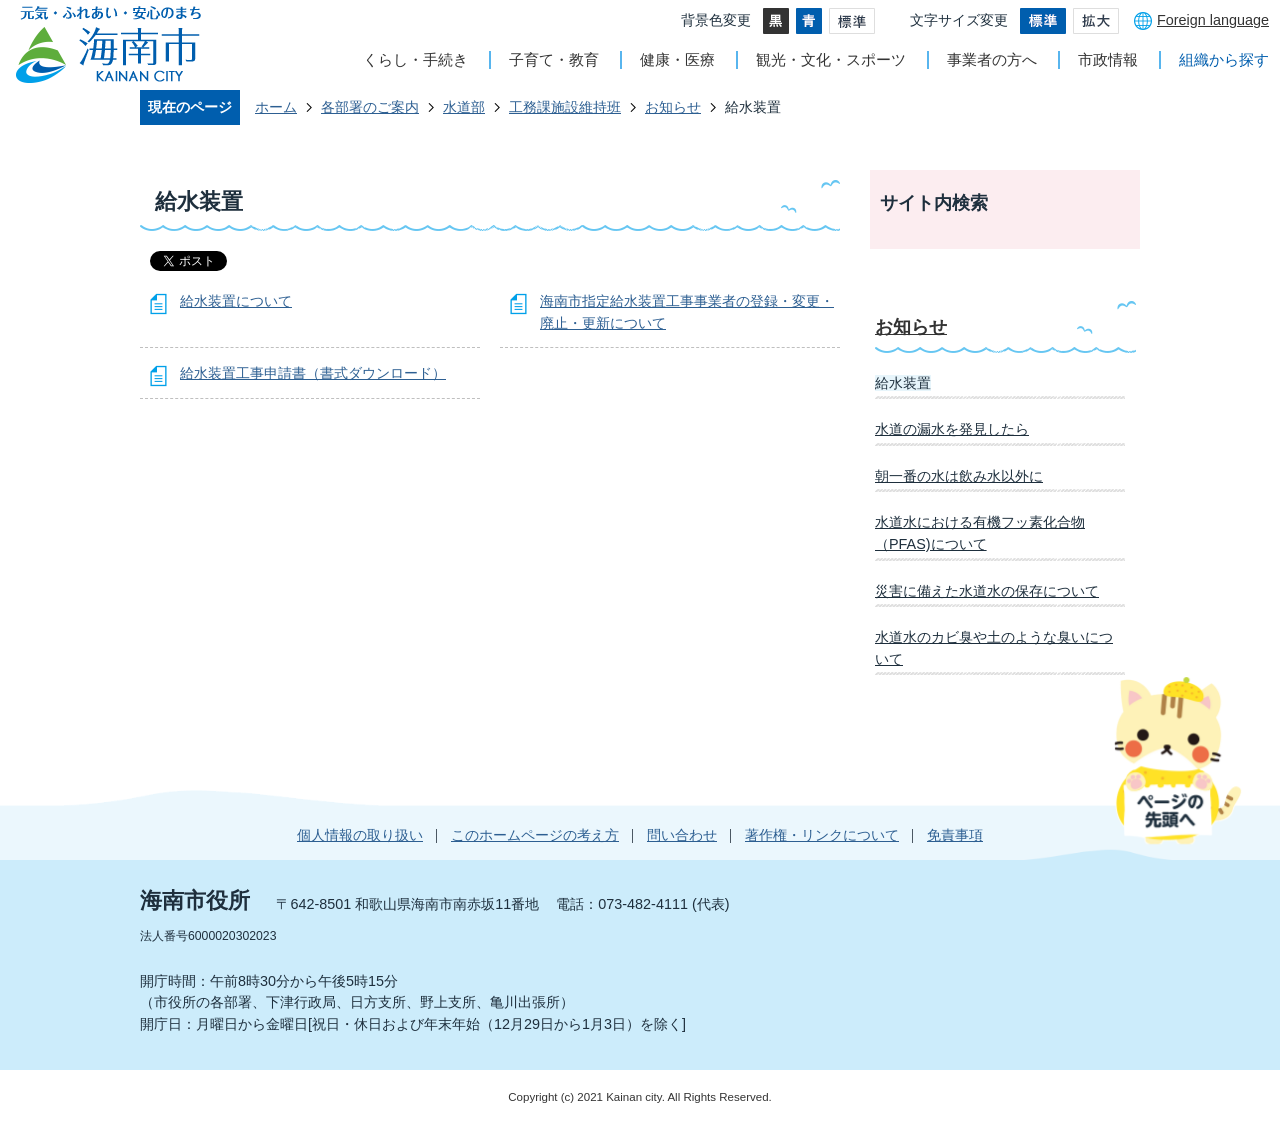 The width and height of the screenshot is (1280, 1126). Describe the element at coordinates (464, 107) in the screenshot. I see `水道部` at that location.